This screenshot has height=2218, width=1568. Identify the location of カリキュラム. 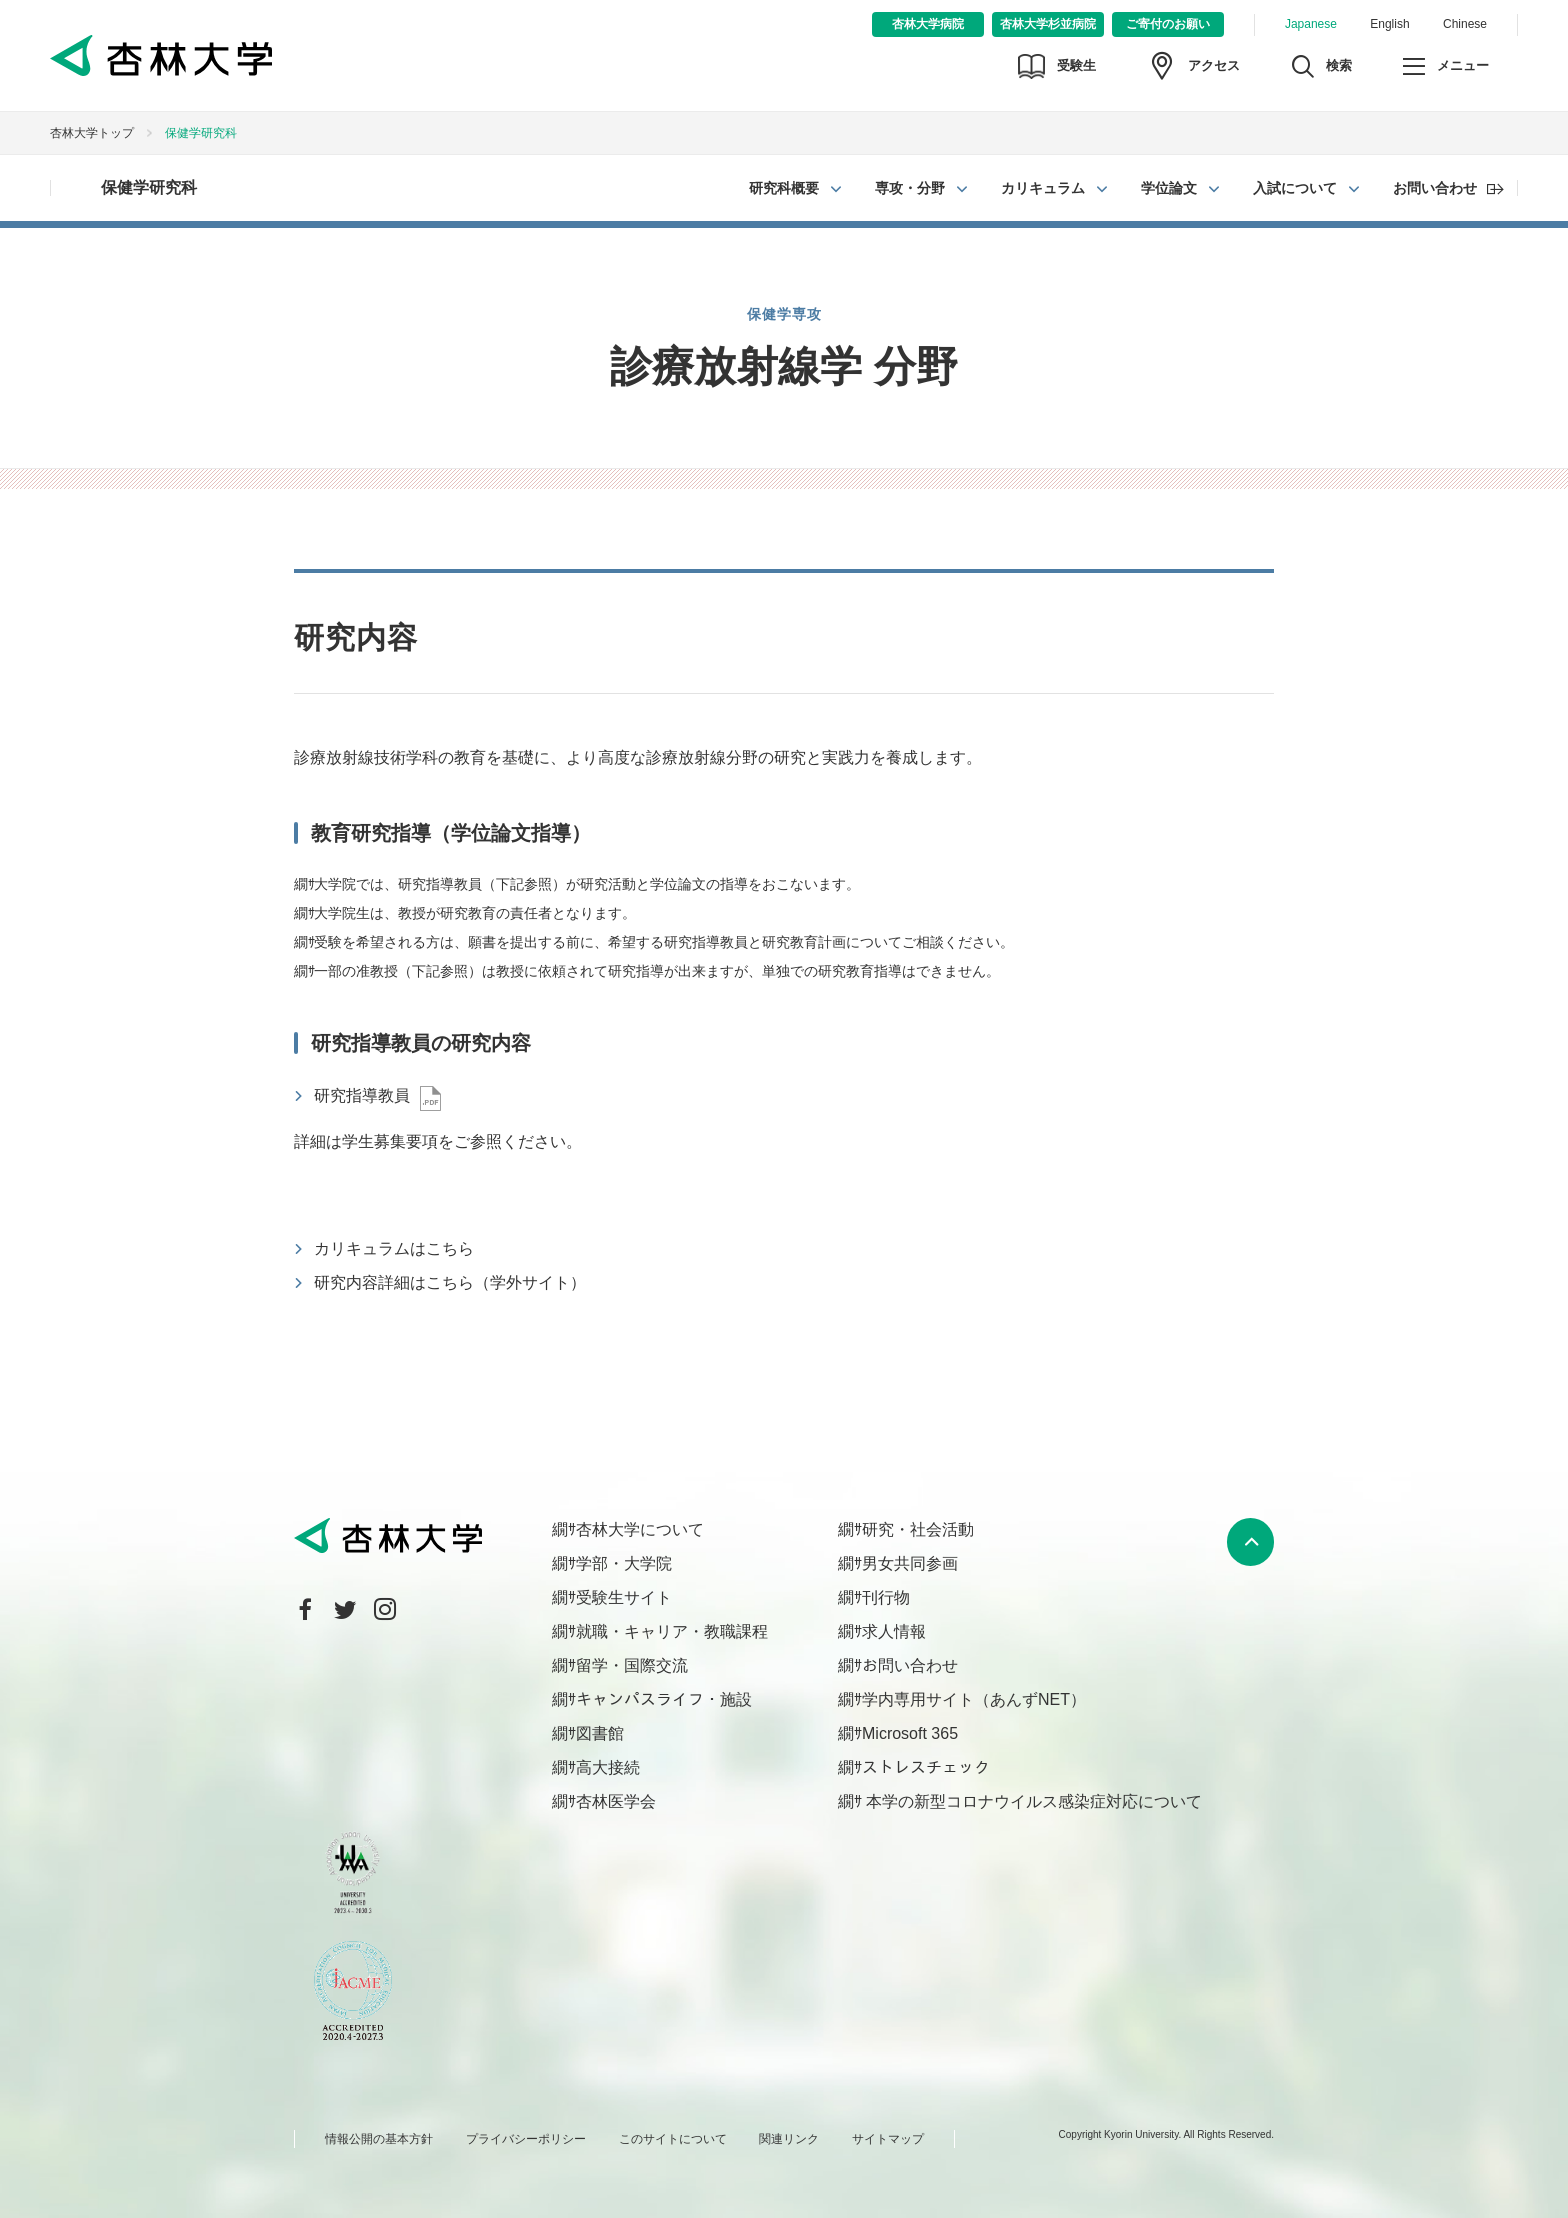
(1043, 188).